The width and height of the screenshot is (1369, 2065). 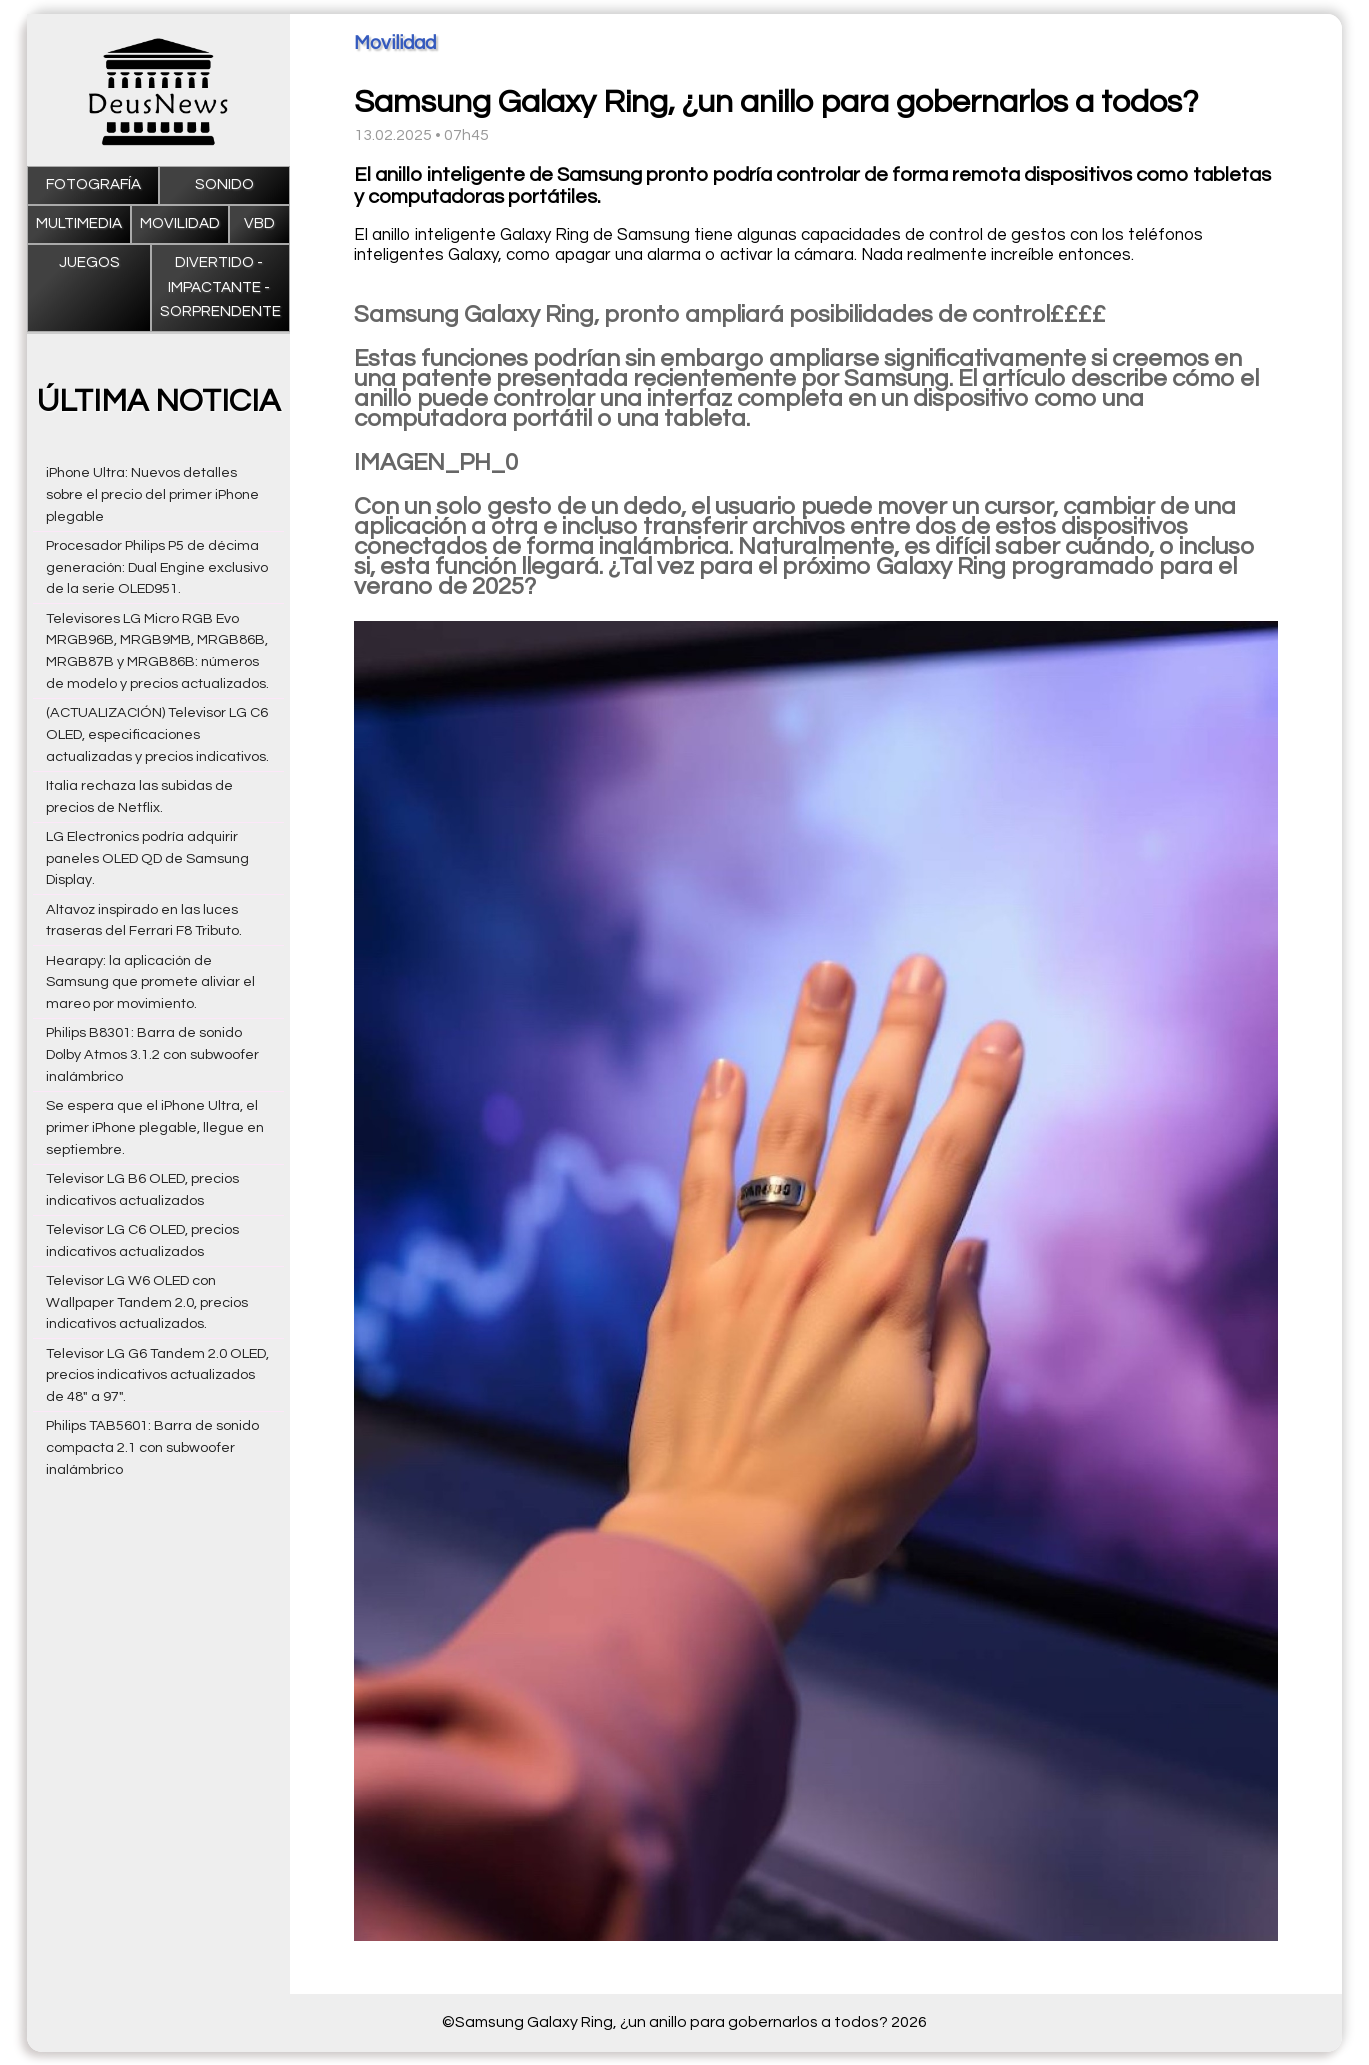 I want to click on VBD, so click(x=259, y=223).